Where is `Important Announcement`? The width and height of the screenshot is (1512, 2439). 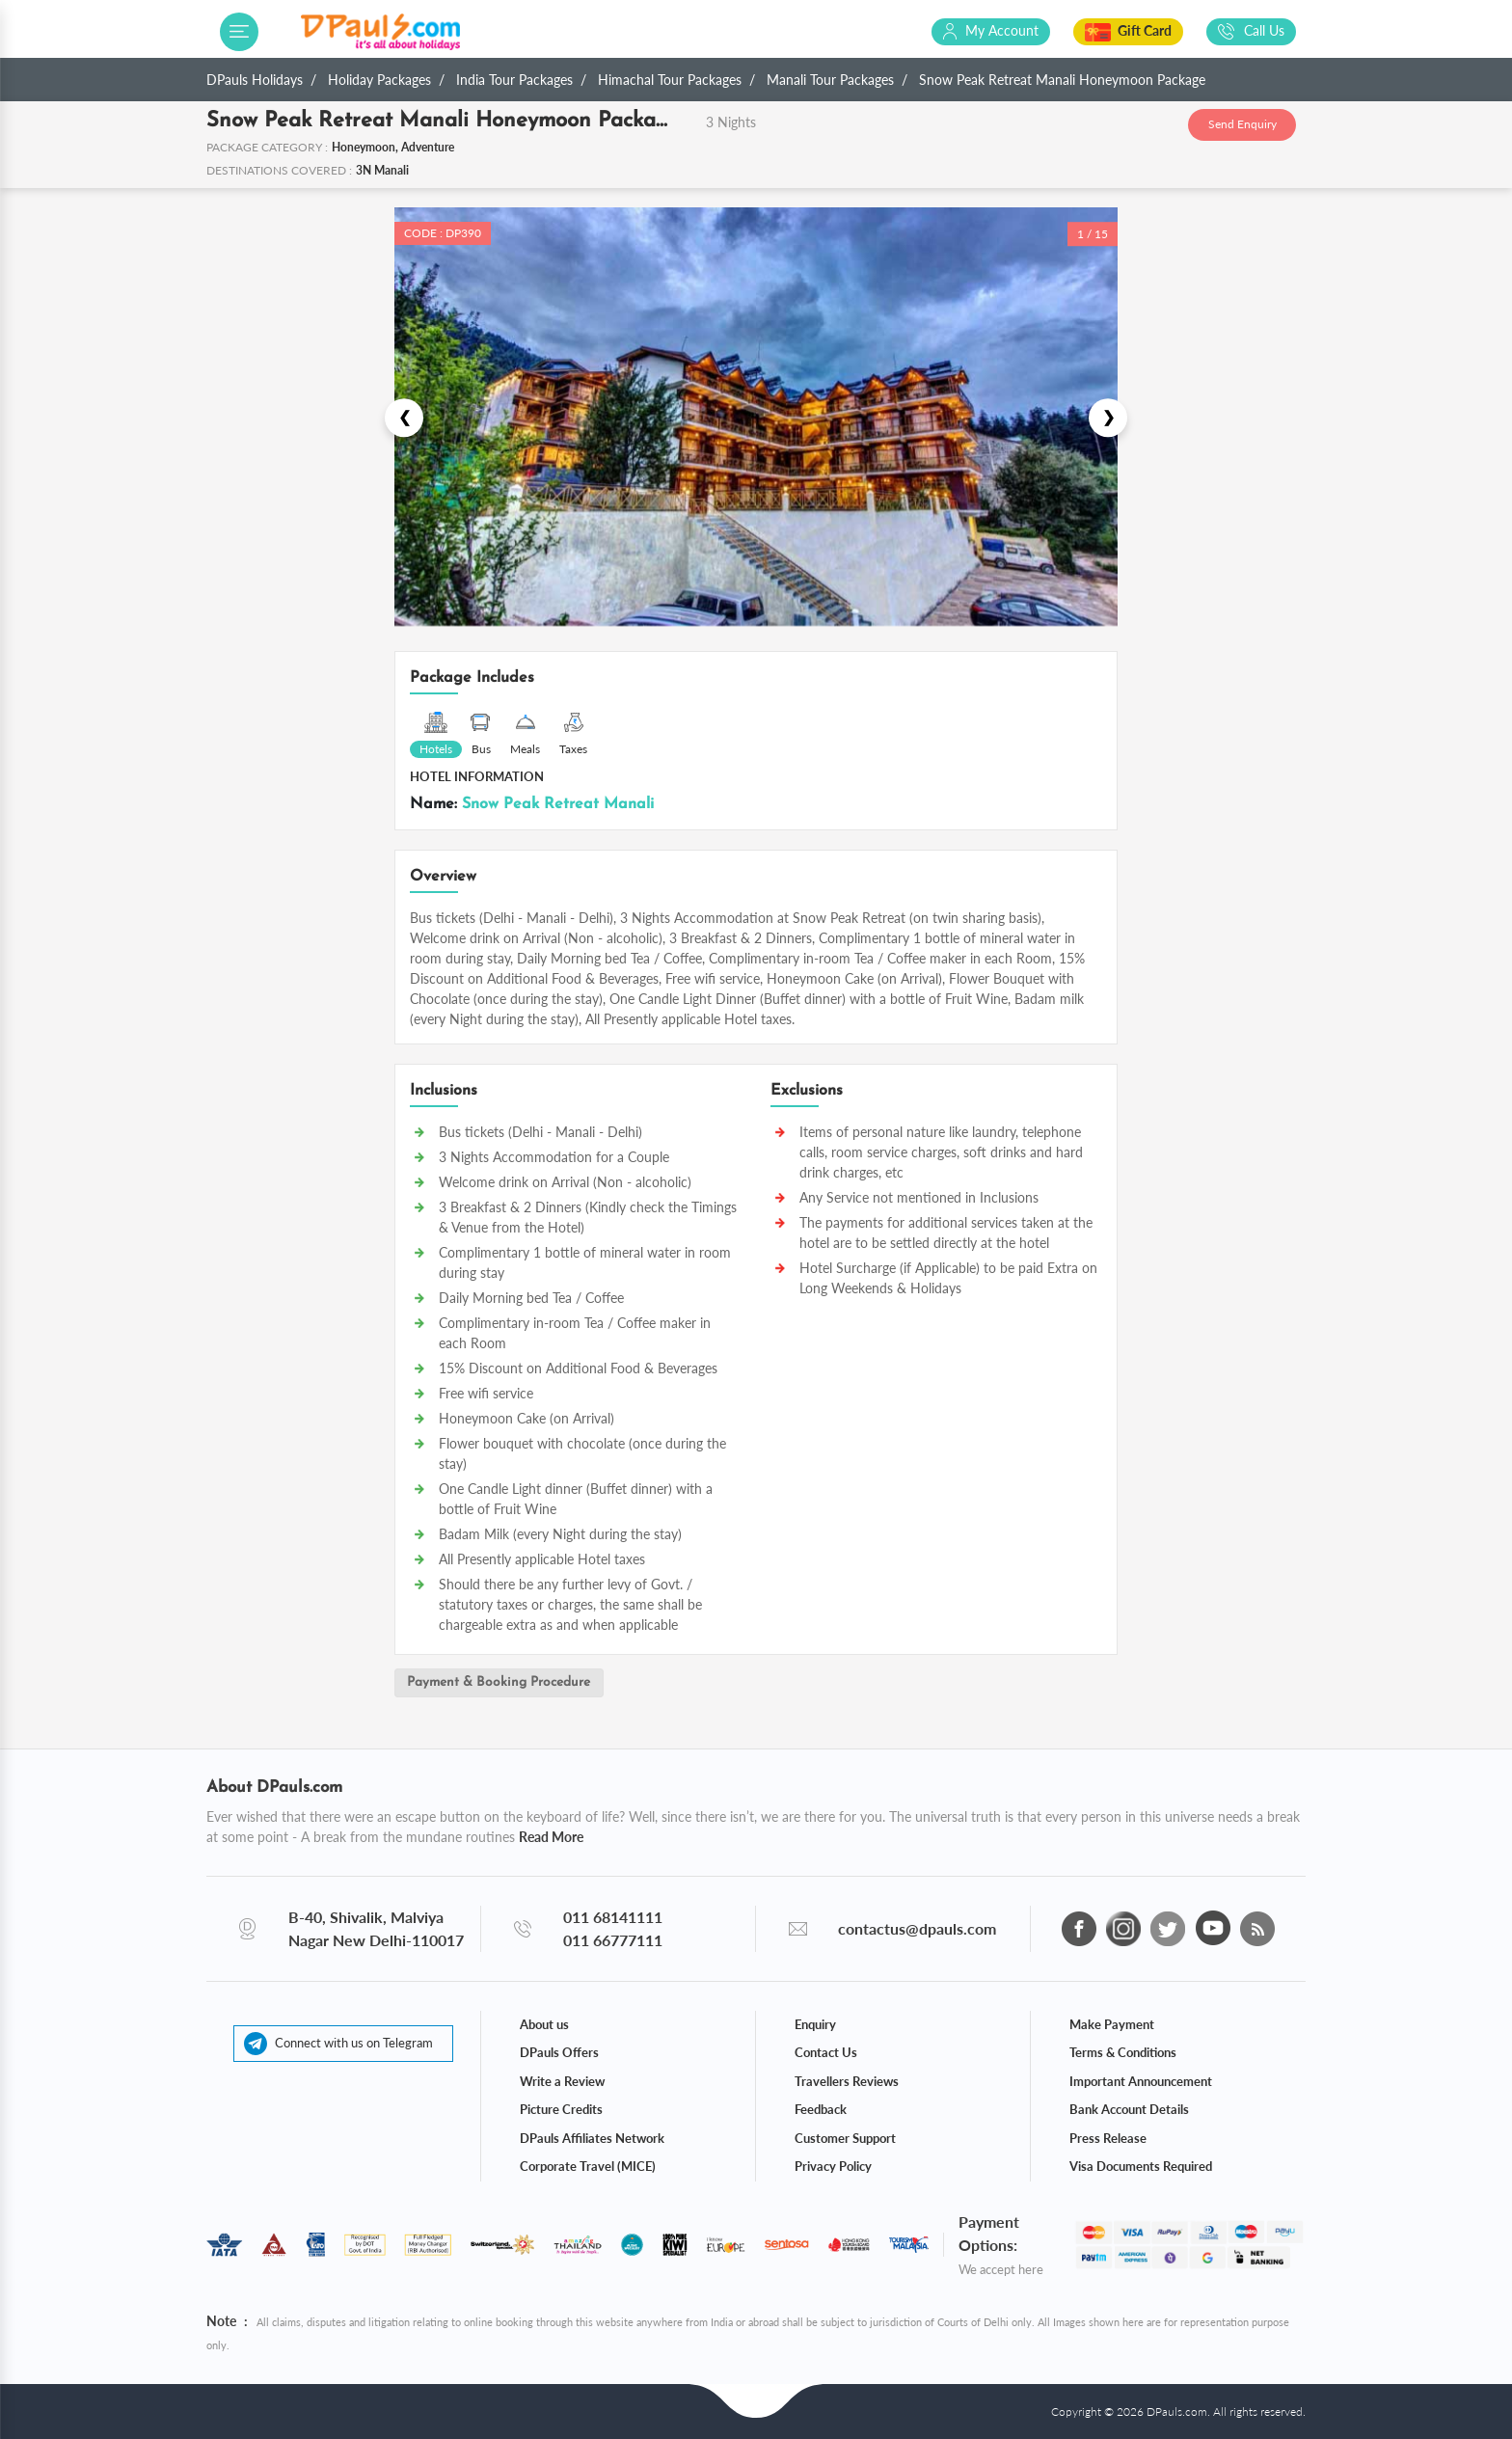
Important Announcement is located at coordinates (1140, 2080).